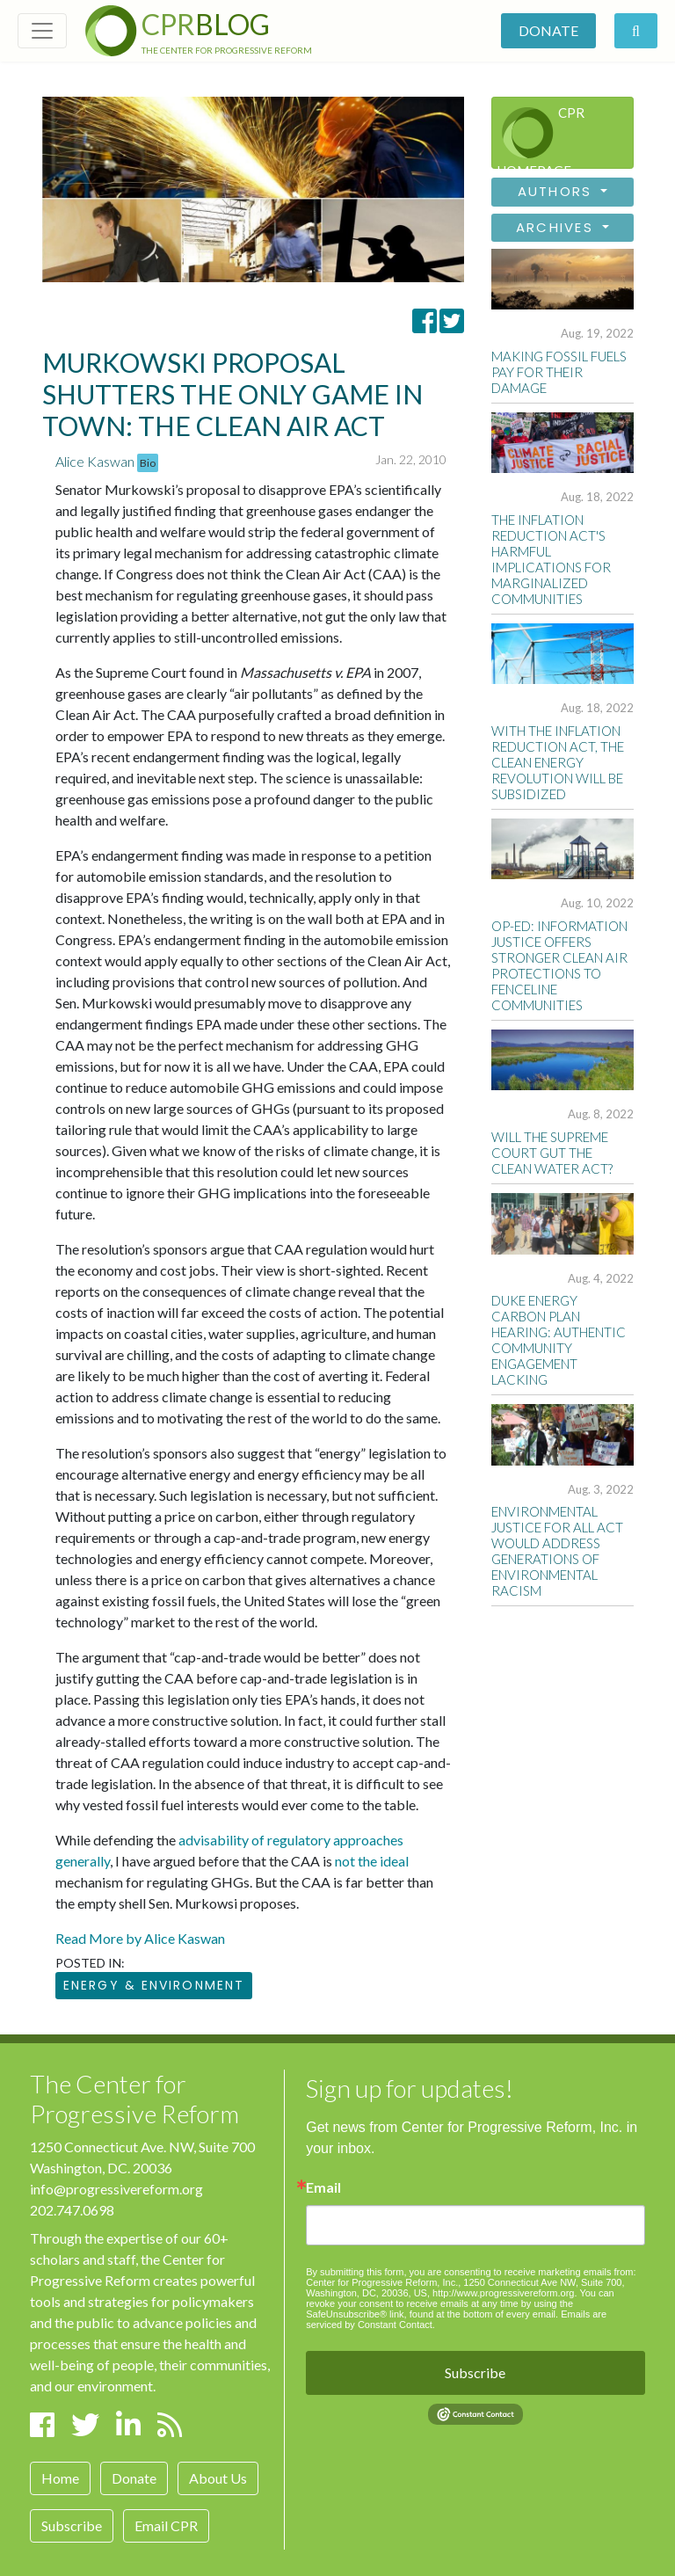  Describe the element at coordinates (148, 462) in the screenshot. I see `Bio [button]` at that location.